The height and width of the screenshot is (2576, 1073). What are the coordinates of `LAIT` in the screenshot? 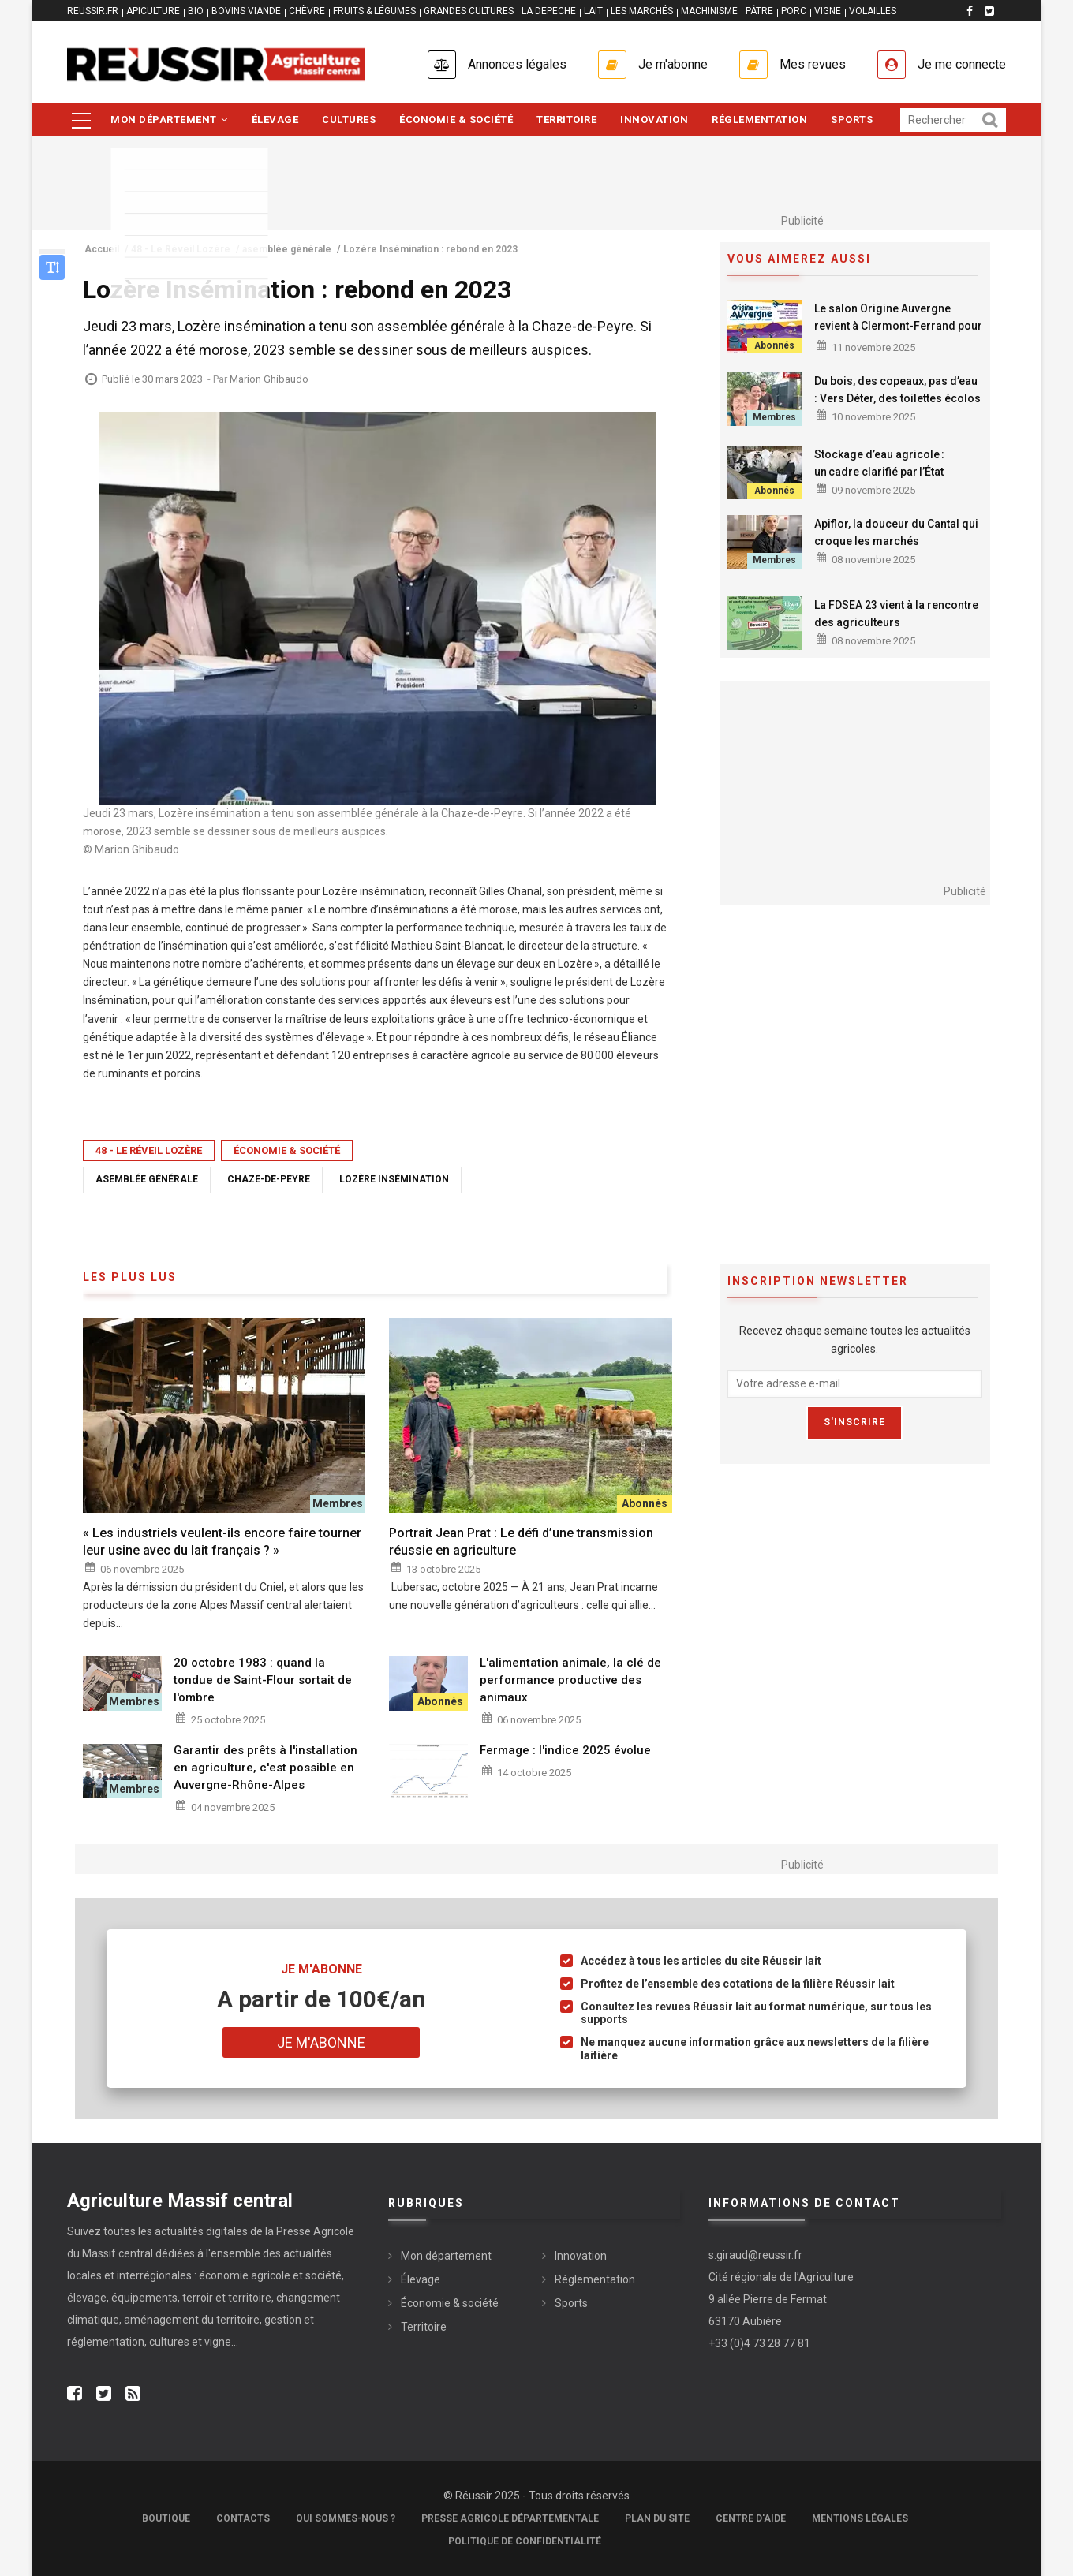 It's located at (593, 11).